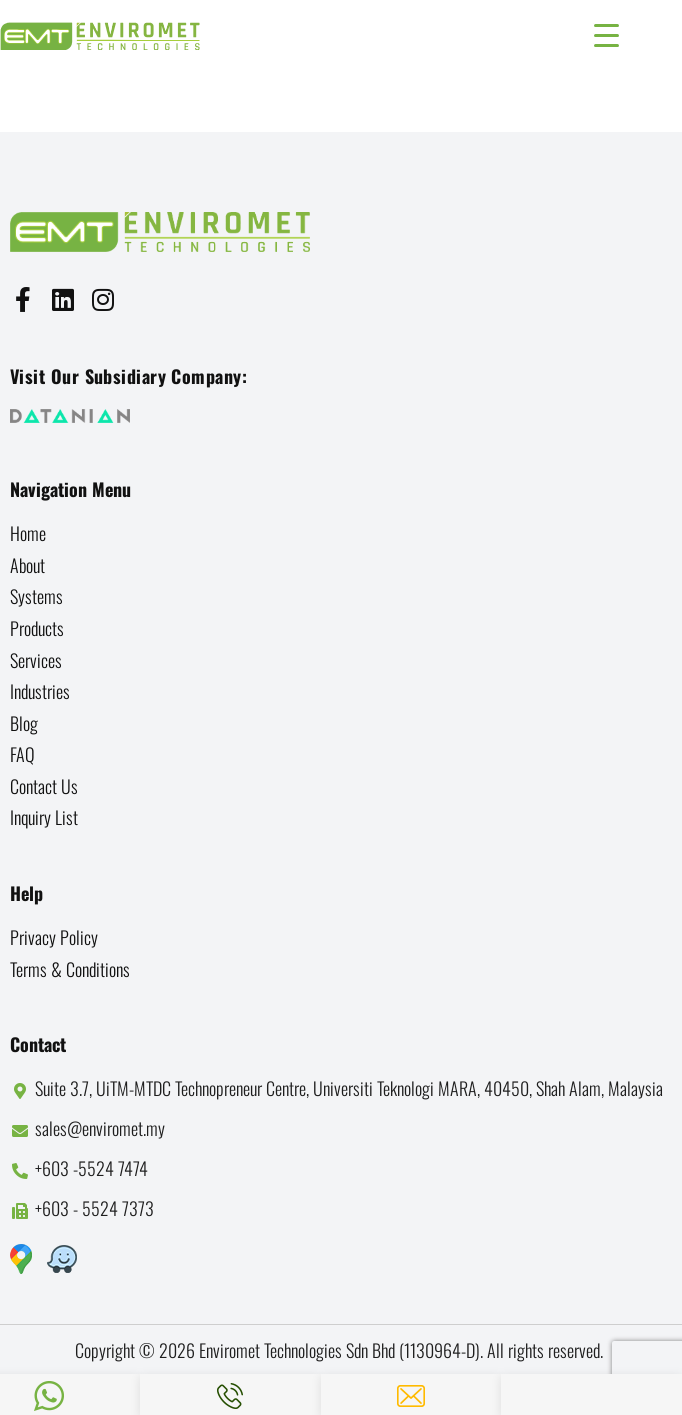  What do you see at coordinates (22, 754) in the screenshot?
I see `FAQ` at bounding box center [22, 754].